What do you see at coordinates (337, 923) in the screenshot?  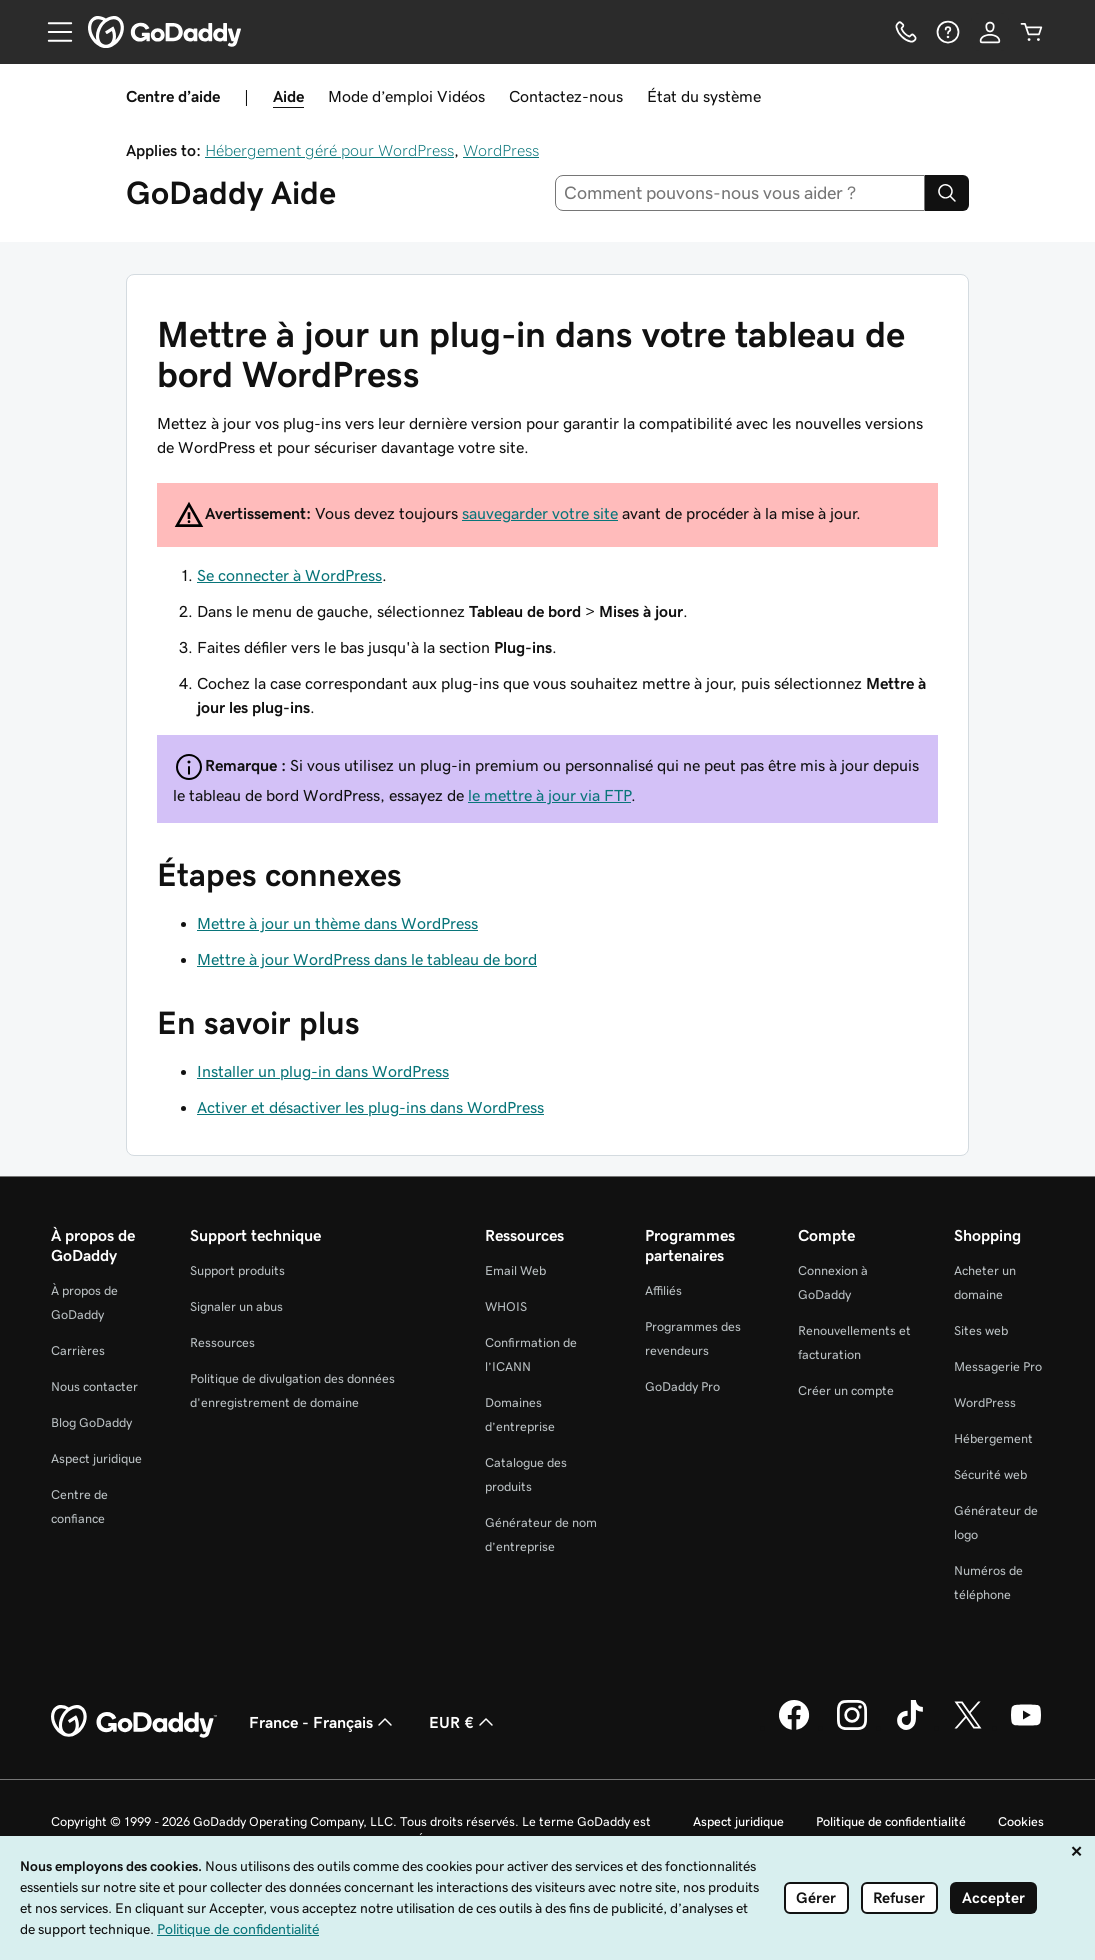 I see `Mettre à jour un thème dans WordPress` at bounding box center [337, 923].